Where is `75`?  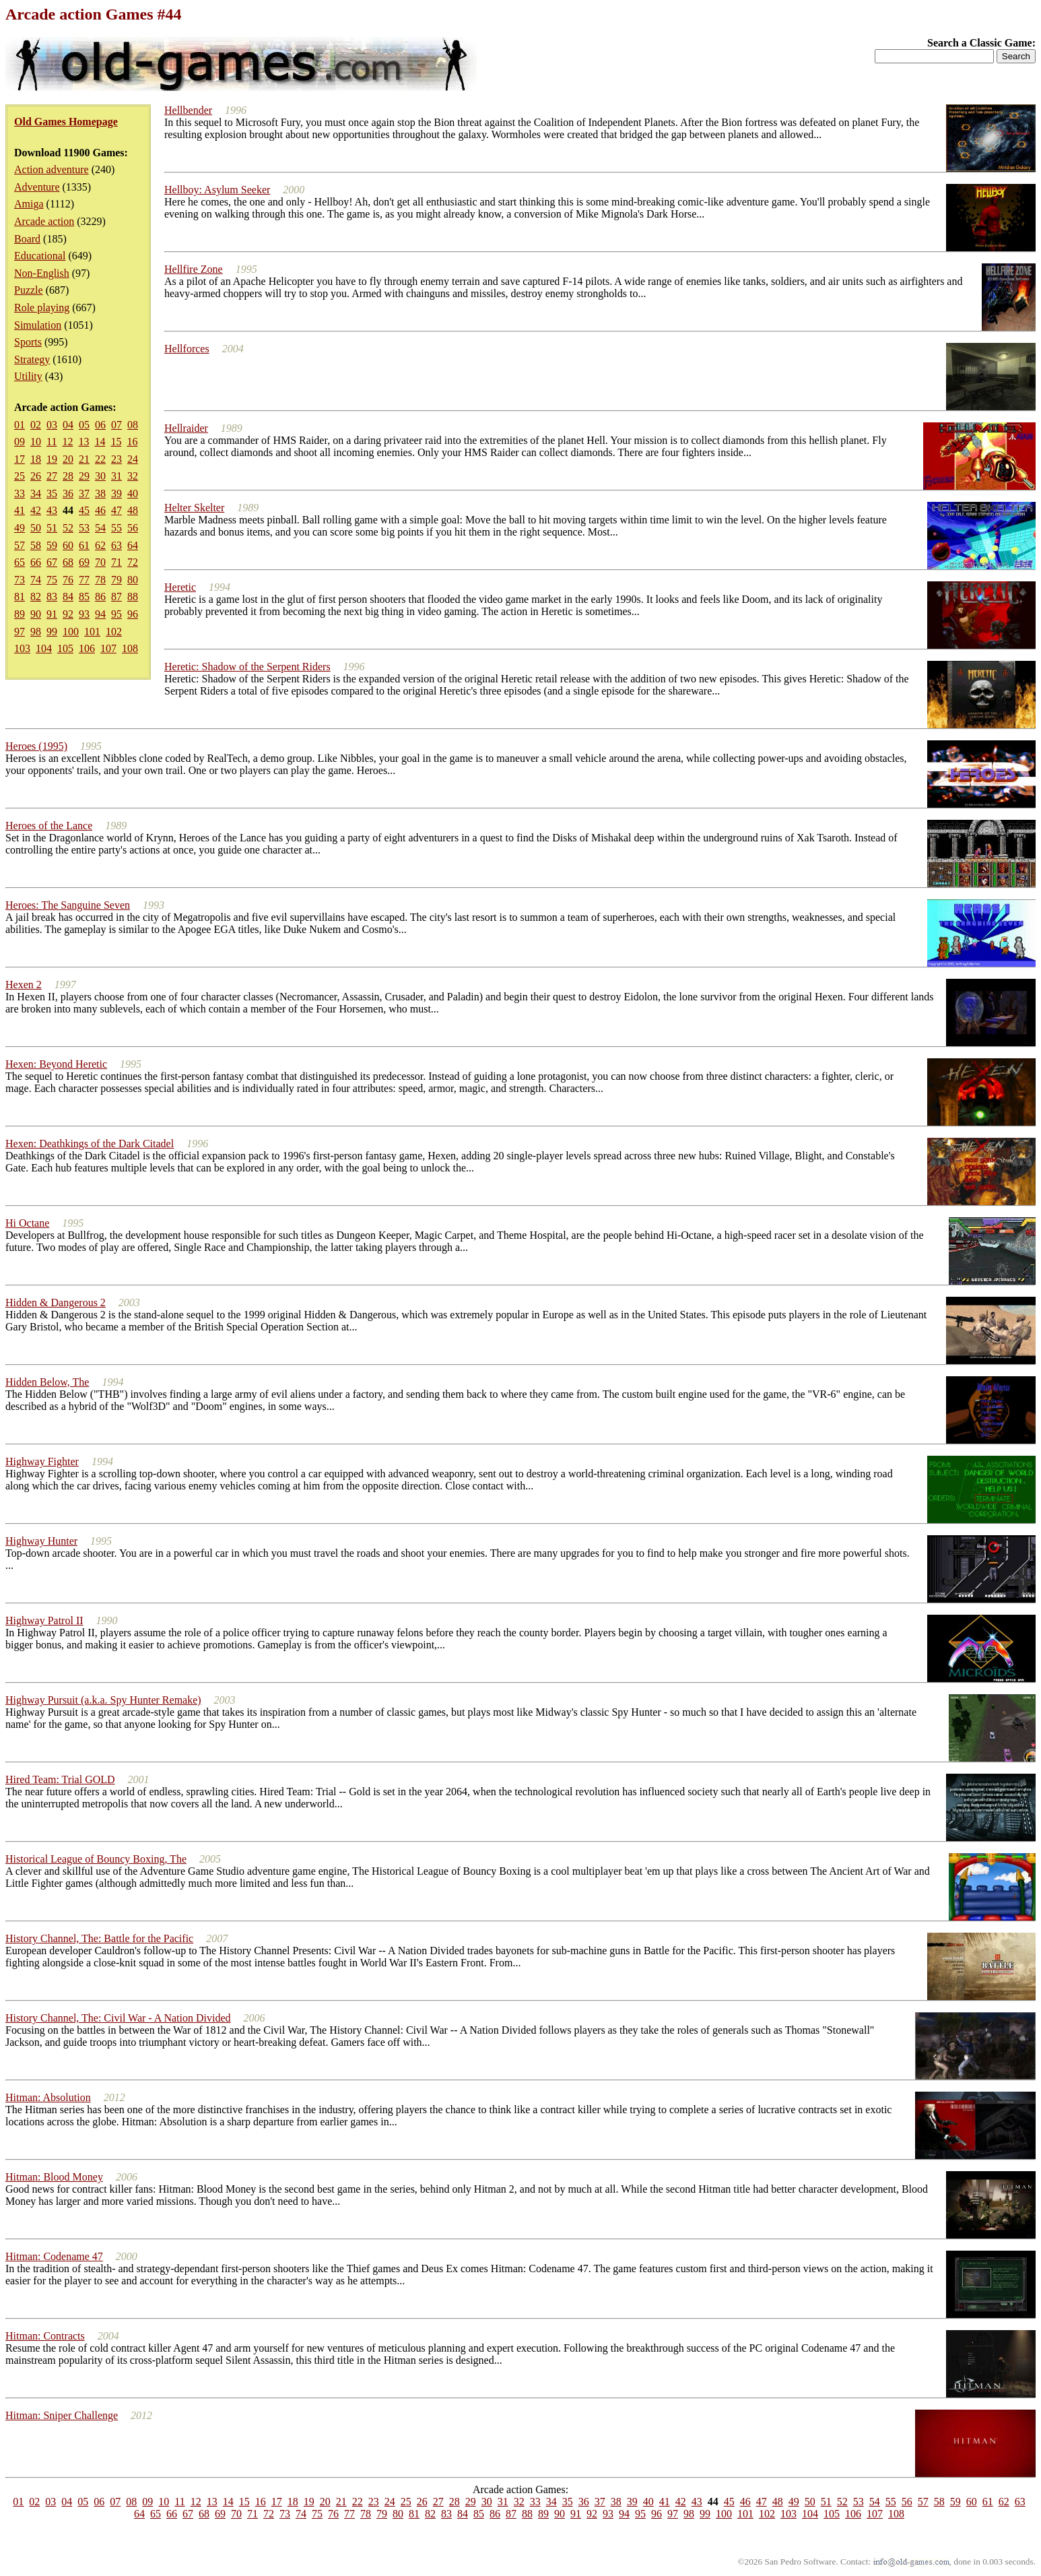
75 is located at coordinates (51, 579).